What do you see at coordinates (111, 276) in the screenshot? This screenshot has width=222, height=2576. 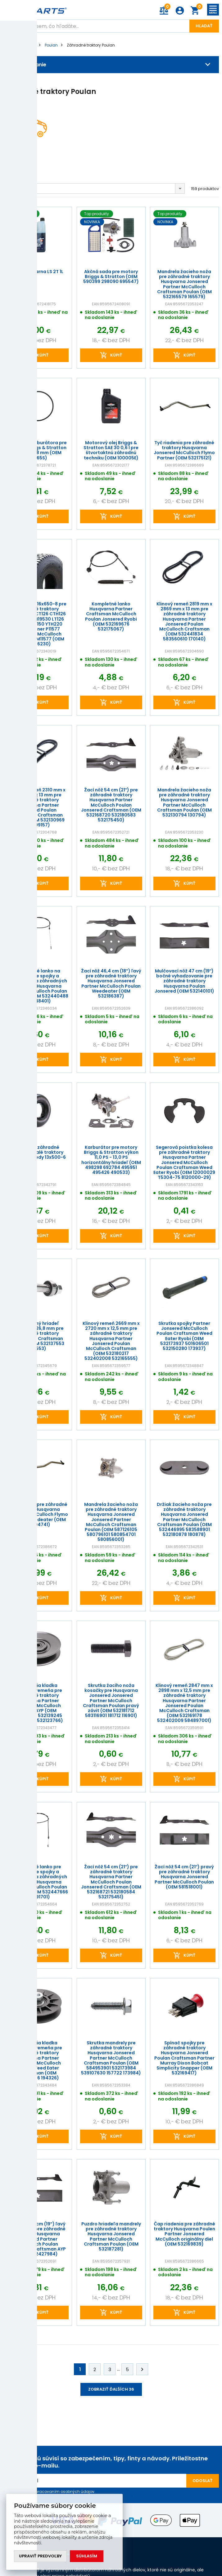 I see `Akčná sada pre motory Briggs & Stratton (OEM 590399 298090 695547)` at bounding box center [111, 276].